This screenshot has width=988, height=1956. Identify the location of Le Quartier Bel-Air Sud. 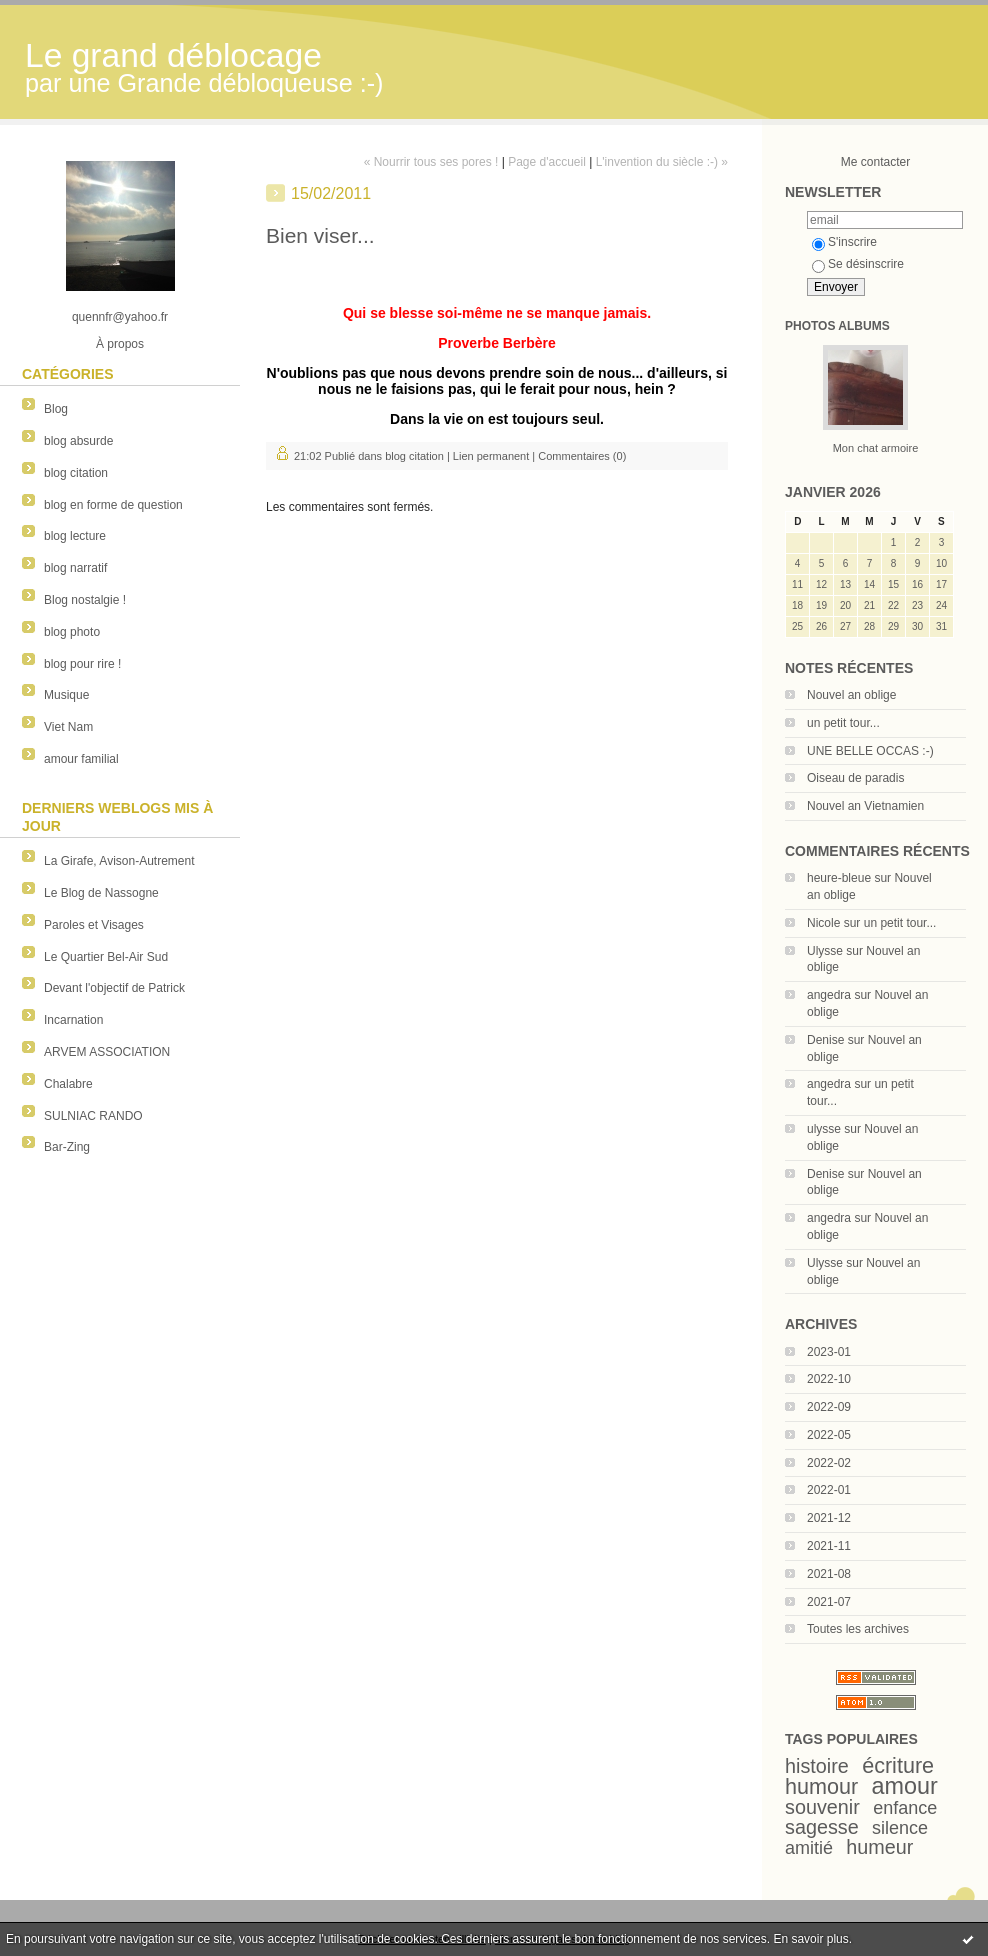
(106, 957).